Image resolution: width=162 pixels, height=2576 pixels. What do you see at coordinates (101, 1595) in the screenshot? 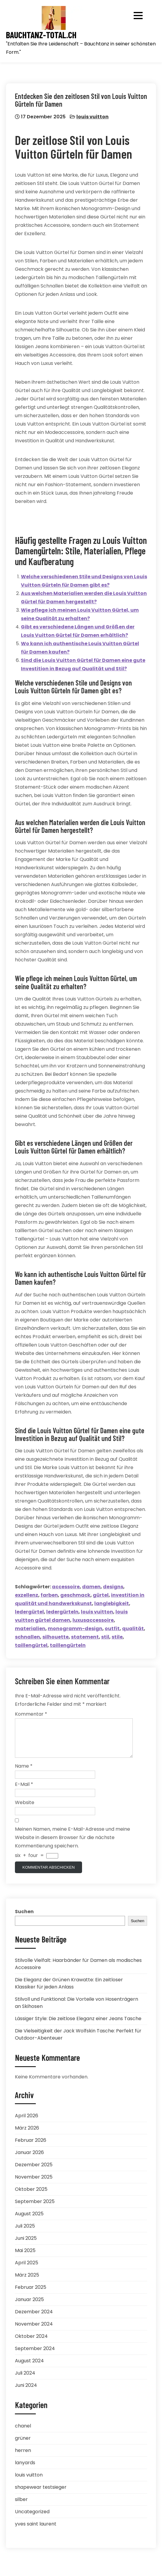
I see `gürtel` at bounding box center [101, 1595].